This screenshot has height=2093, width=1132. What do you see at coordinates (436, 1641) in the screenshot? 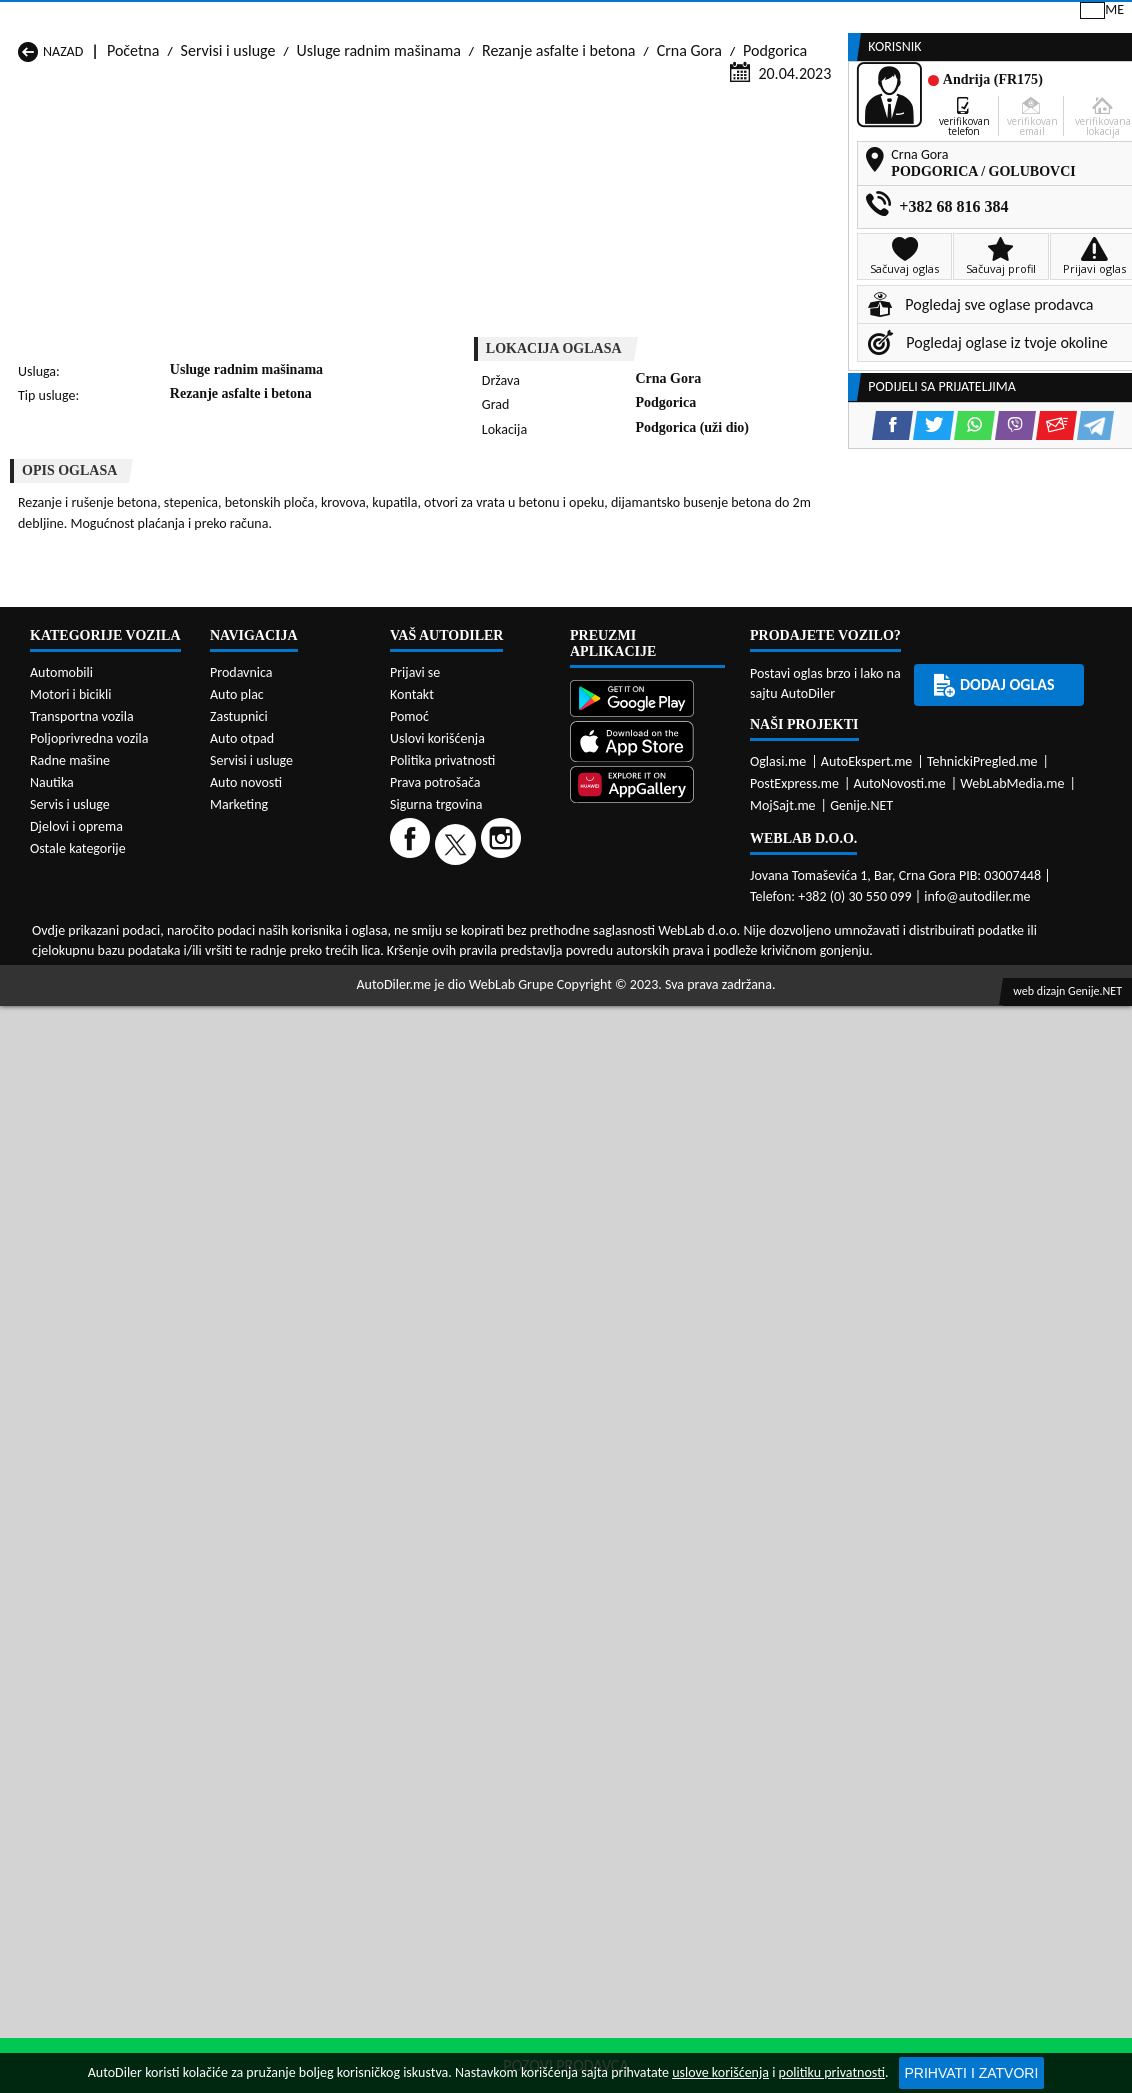
I see `Sigurna trgovina` at bounding box center [436, 1641].